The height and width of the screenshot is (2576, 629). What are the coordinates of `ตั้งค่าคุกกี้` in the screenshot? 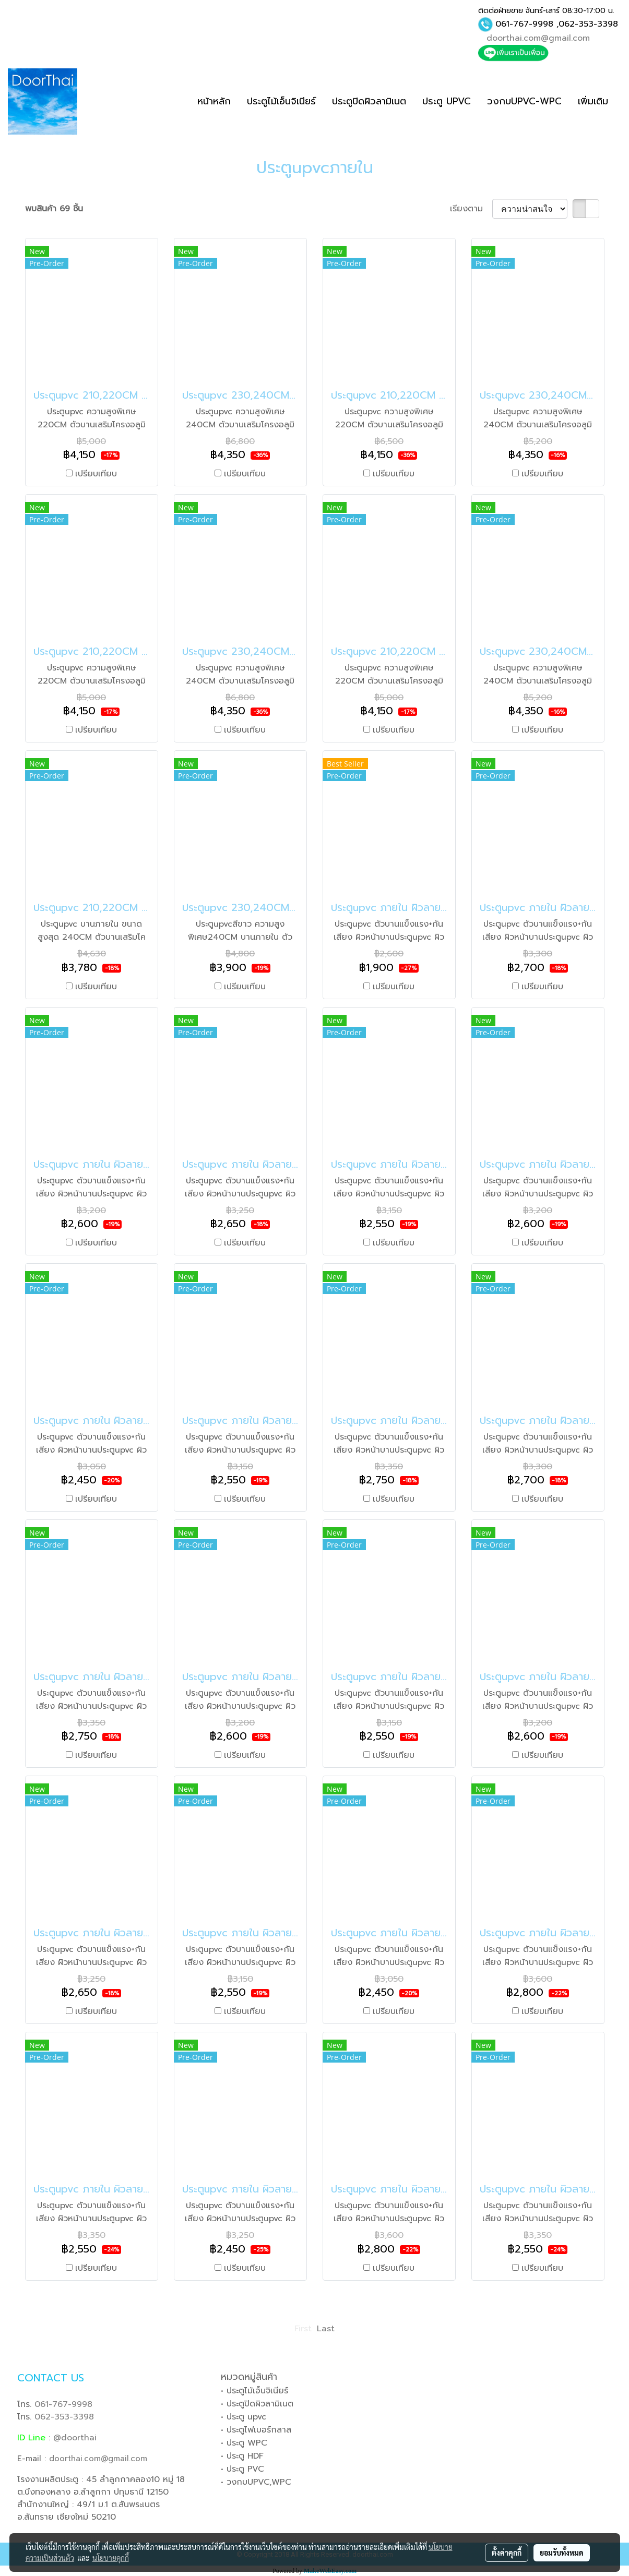 It's located at (506, 2552).